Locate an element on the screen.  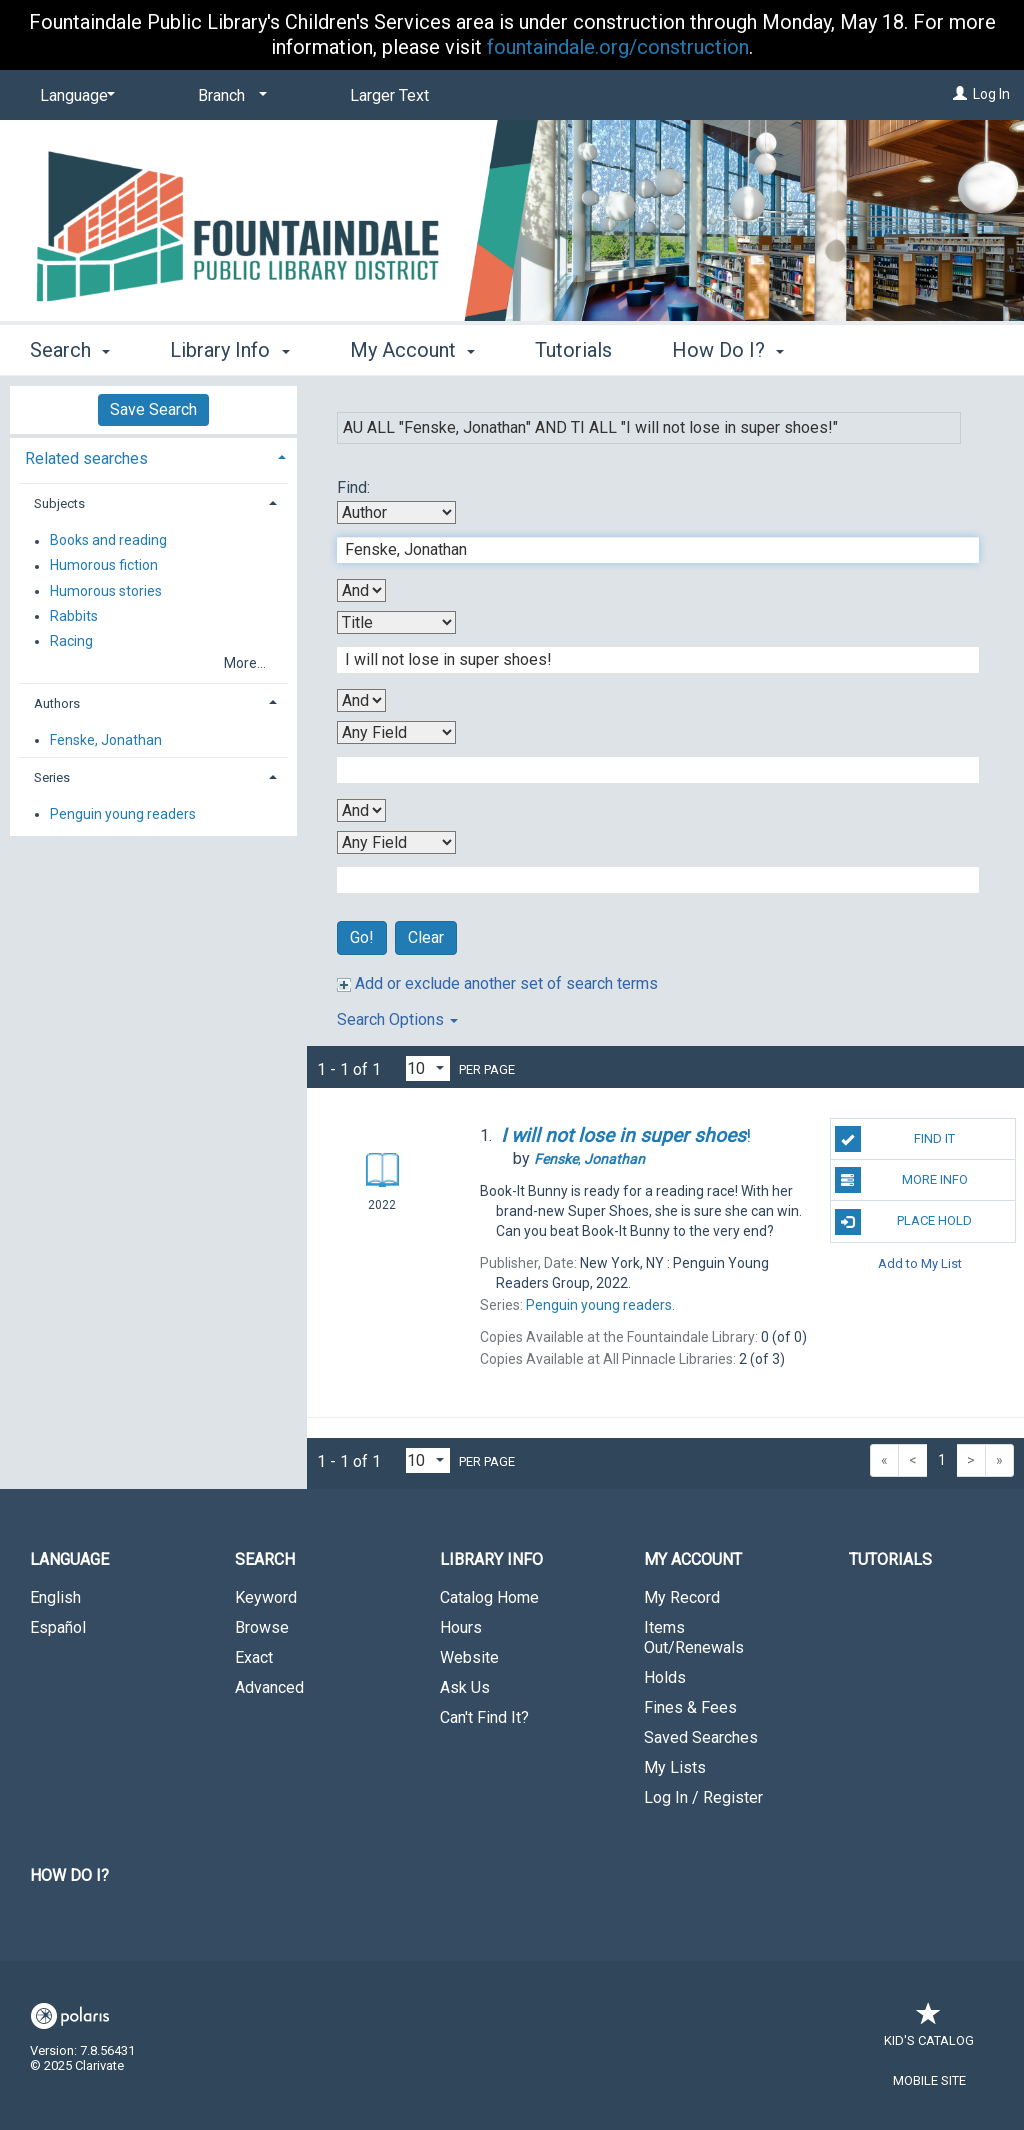
Search Options [button] is located at coordinates (397, 1019).